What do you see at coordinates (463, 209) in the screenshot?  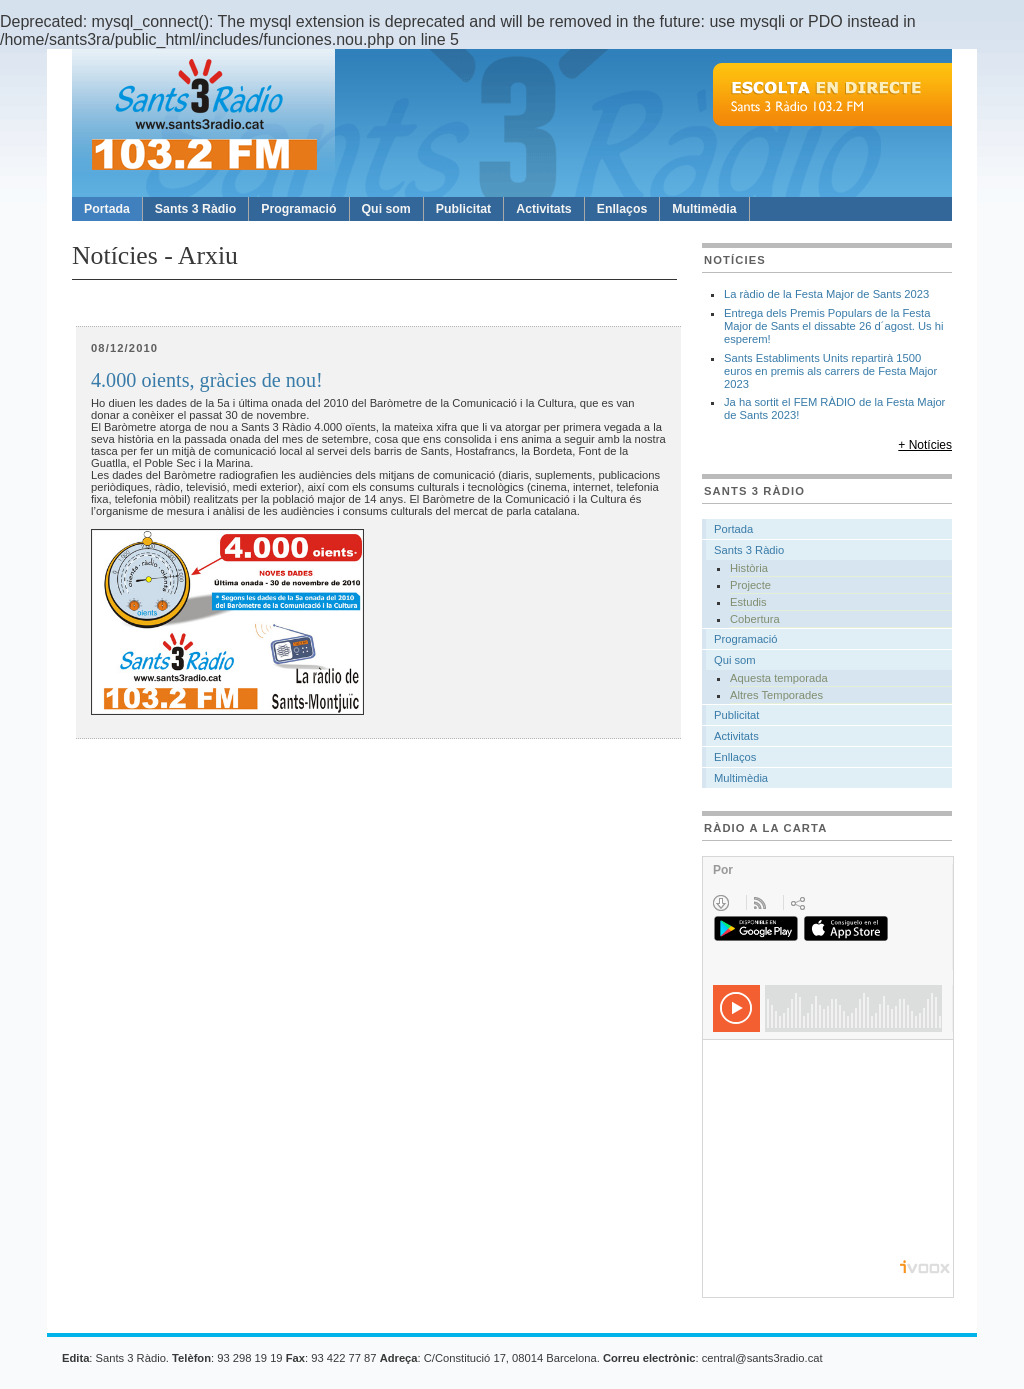 I see `Publicitat` at bounding box center [463, 209].